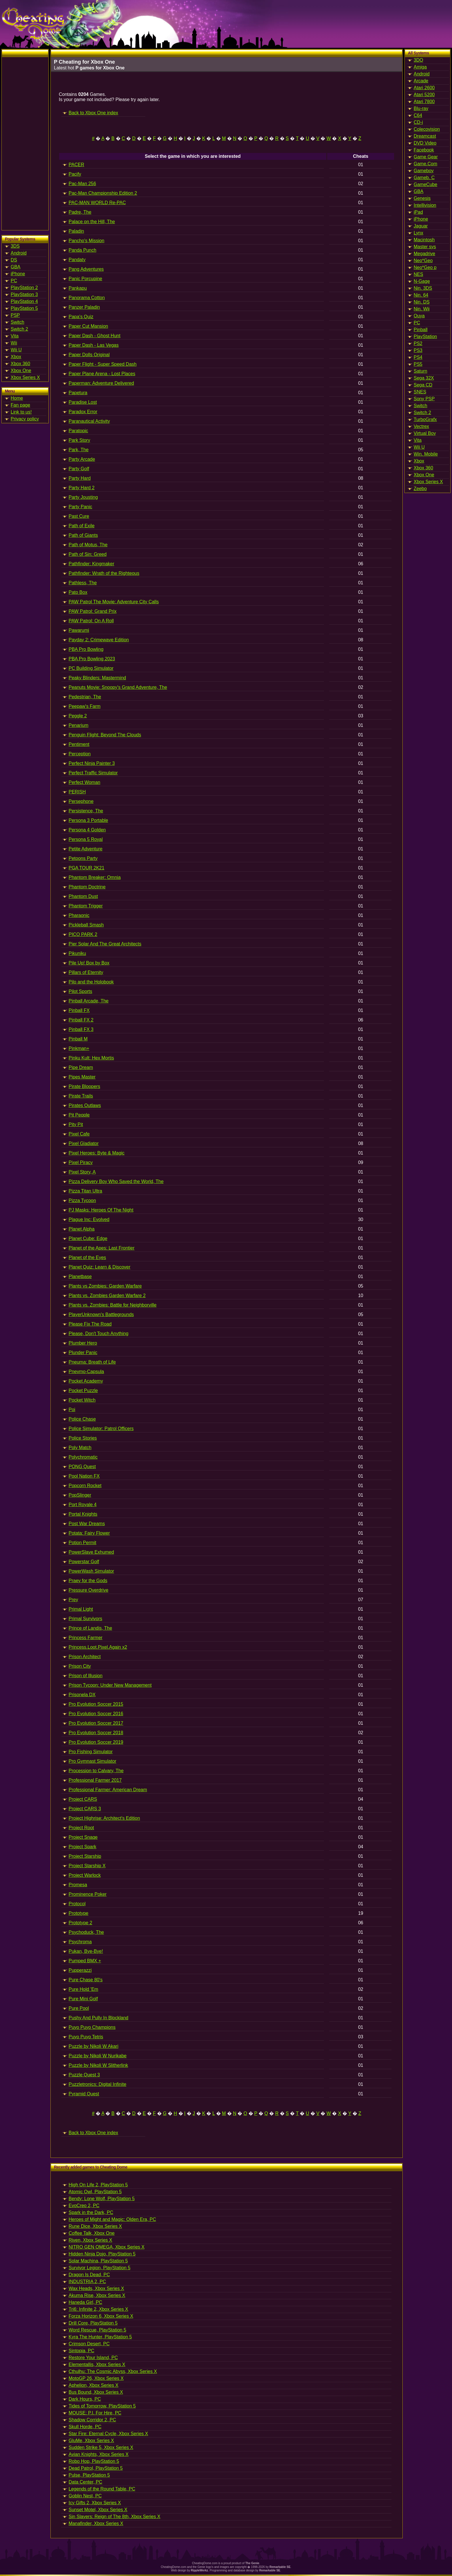 The image size is (452, 2576). What do you see at coordinates (87, 2281) in the screenshot?
I see `INDUSTRIA 2, PC` at bounding box center [87, 2281].